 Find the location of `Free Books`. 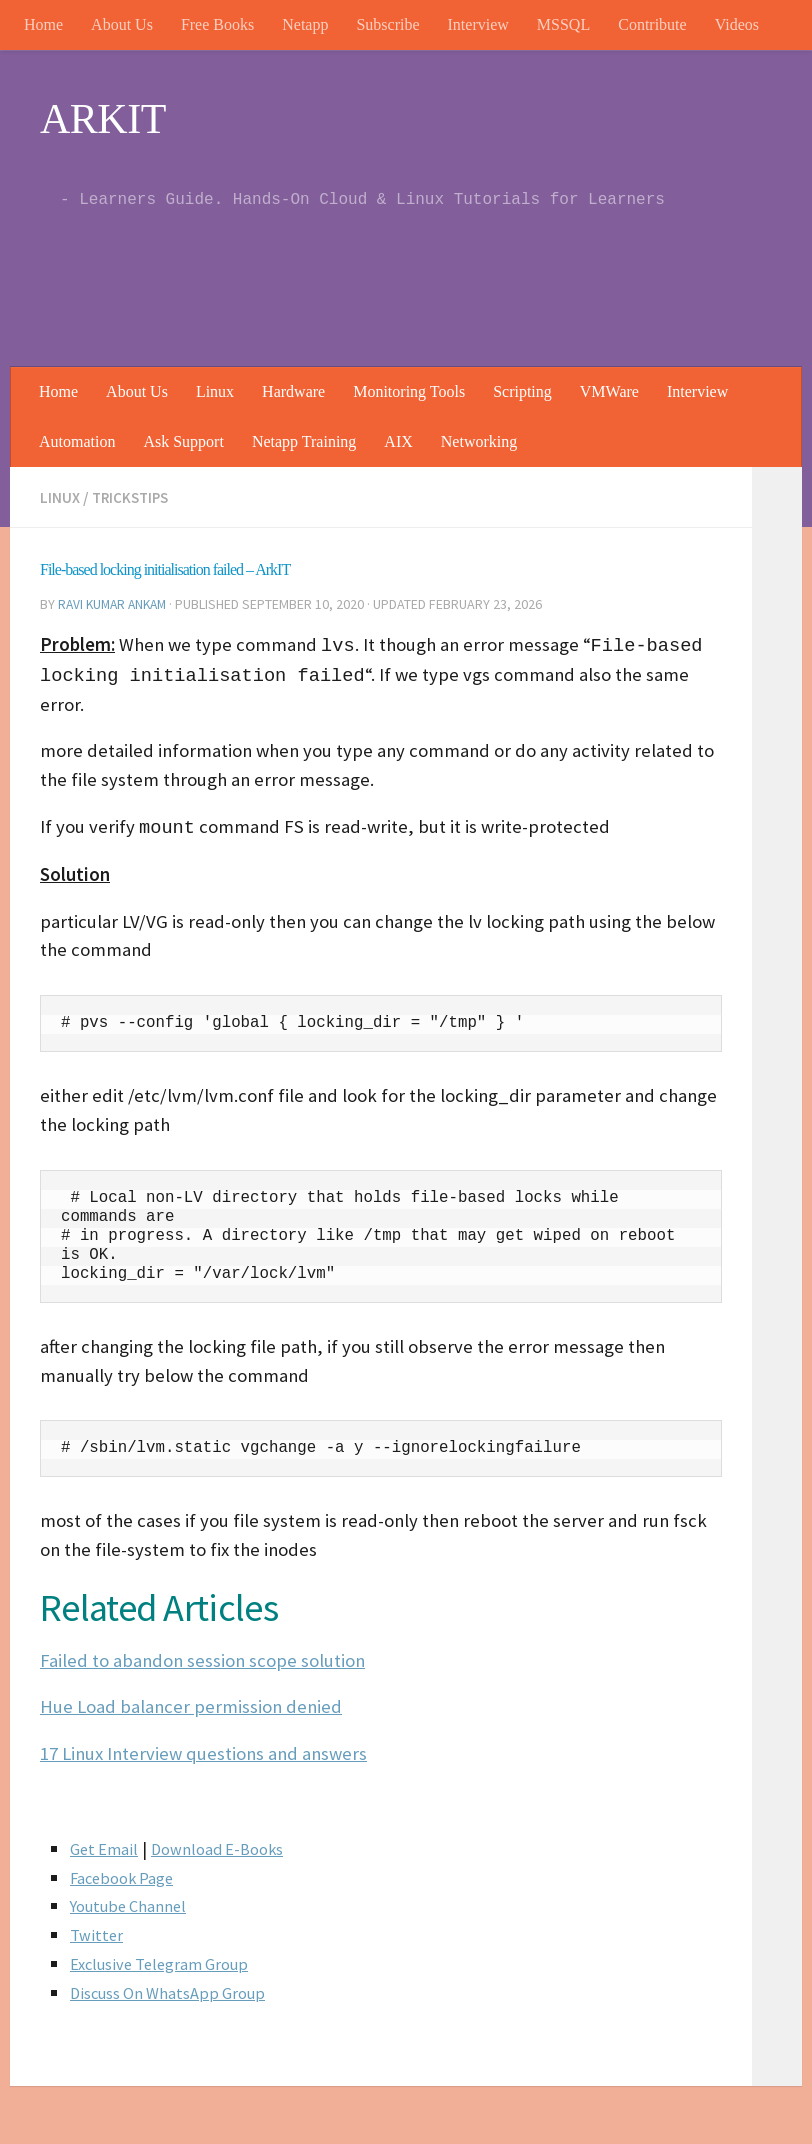

Free Books is located at coordinates (217, 24).